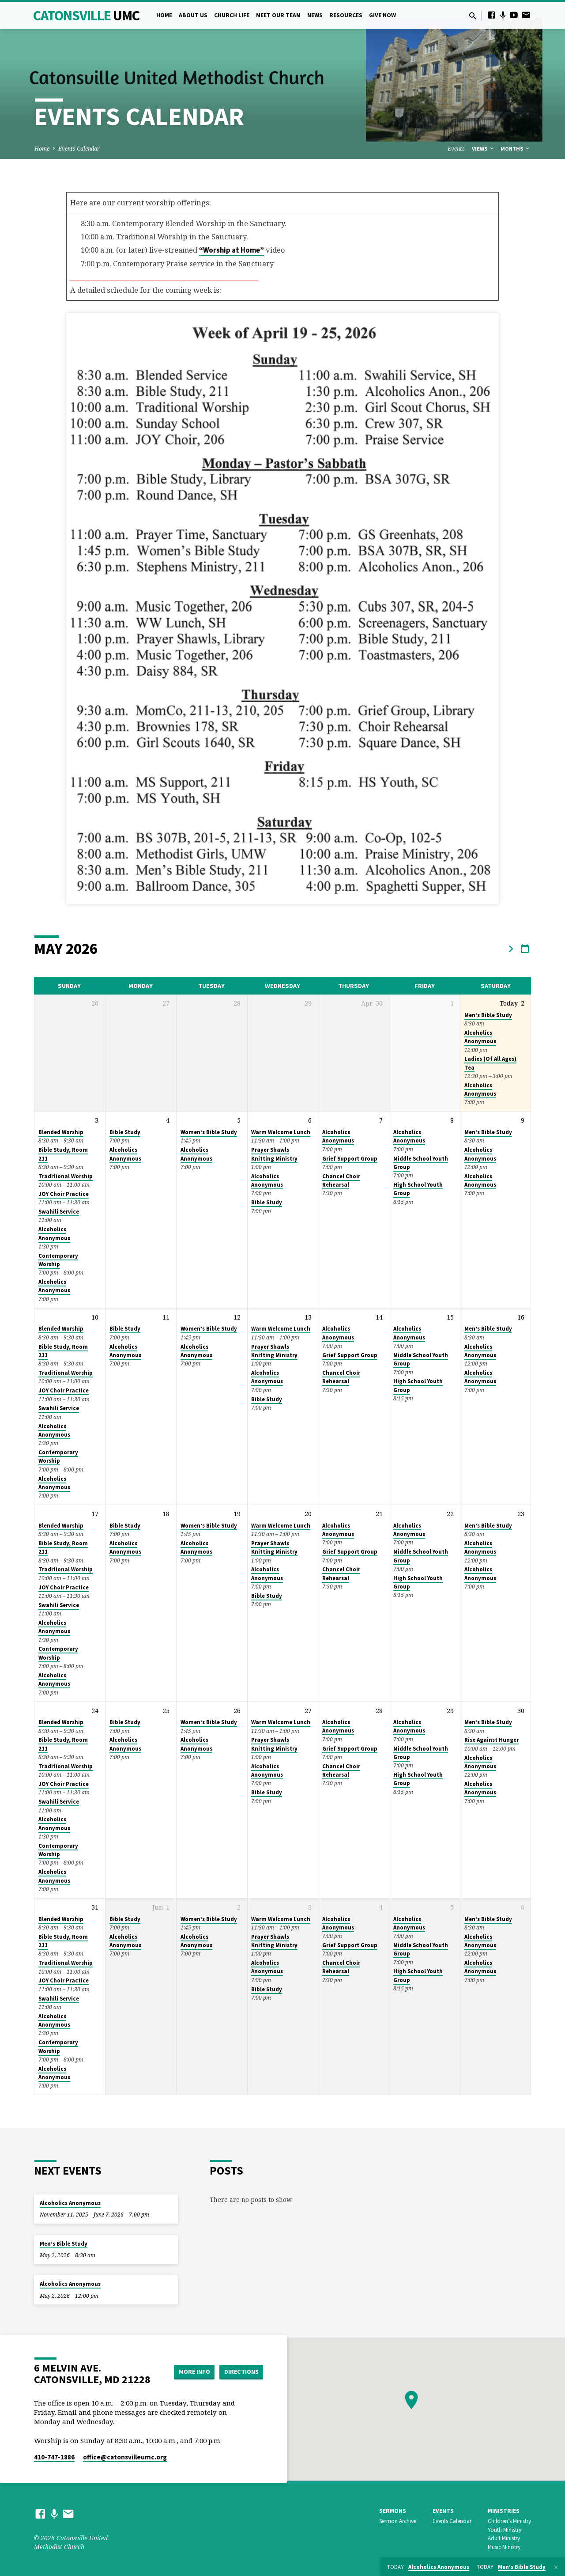 This screenshot has height=2576, width=565. I want to click on Women’s Bible Study, so click(209, 1132).